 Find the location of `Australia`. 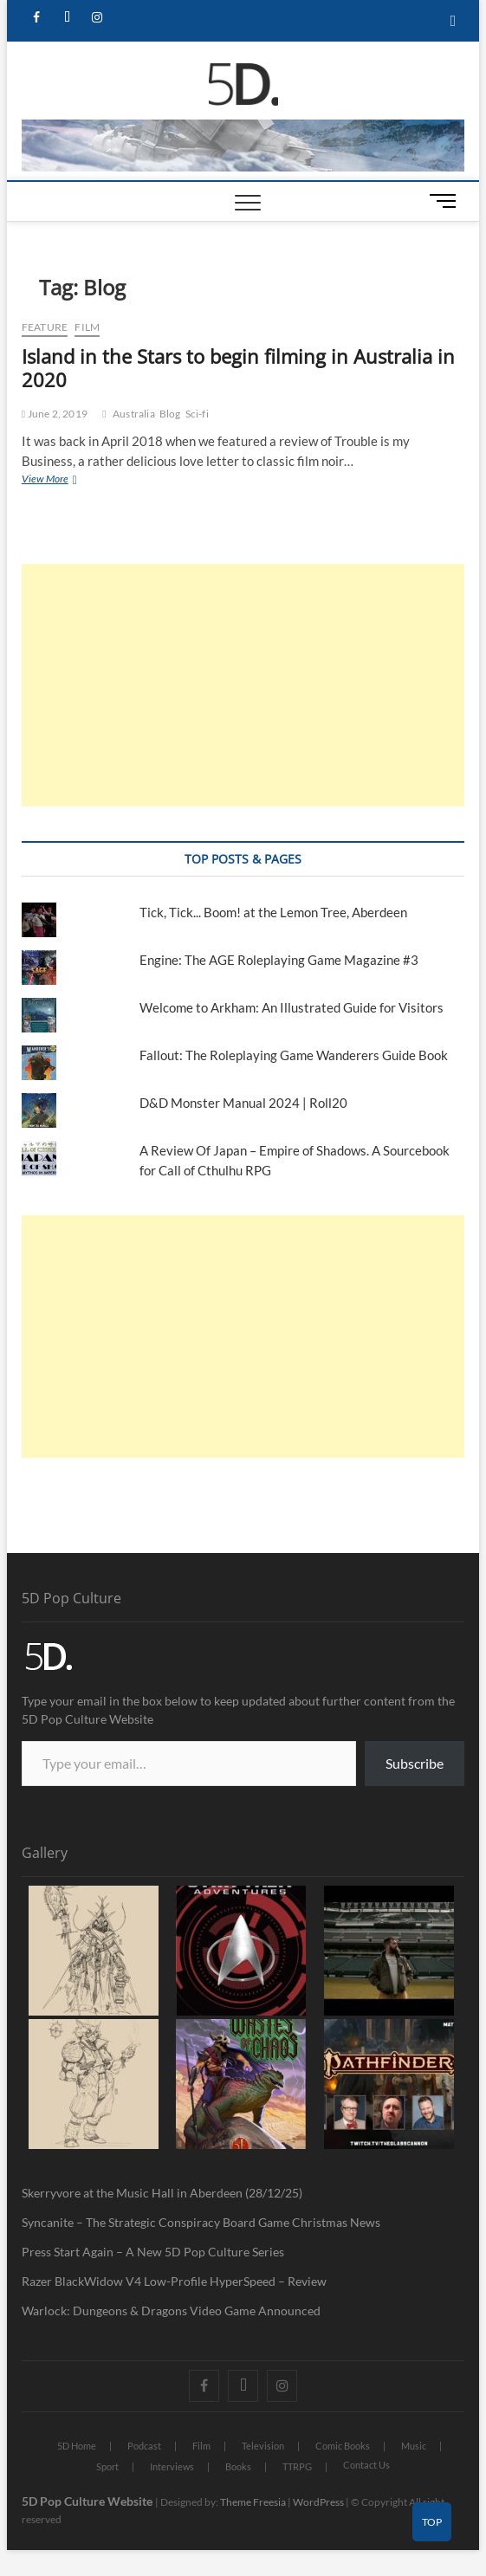

Australia is located at coordinates (134, 413).